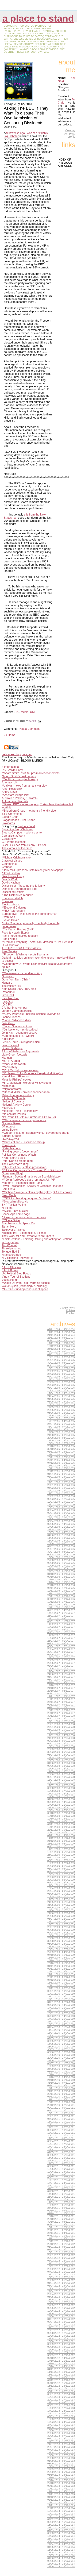  I want to click on 30/10/2005 - 06/11/2005, so click(61, 1449).